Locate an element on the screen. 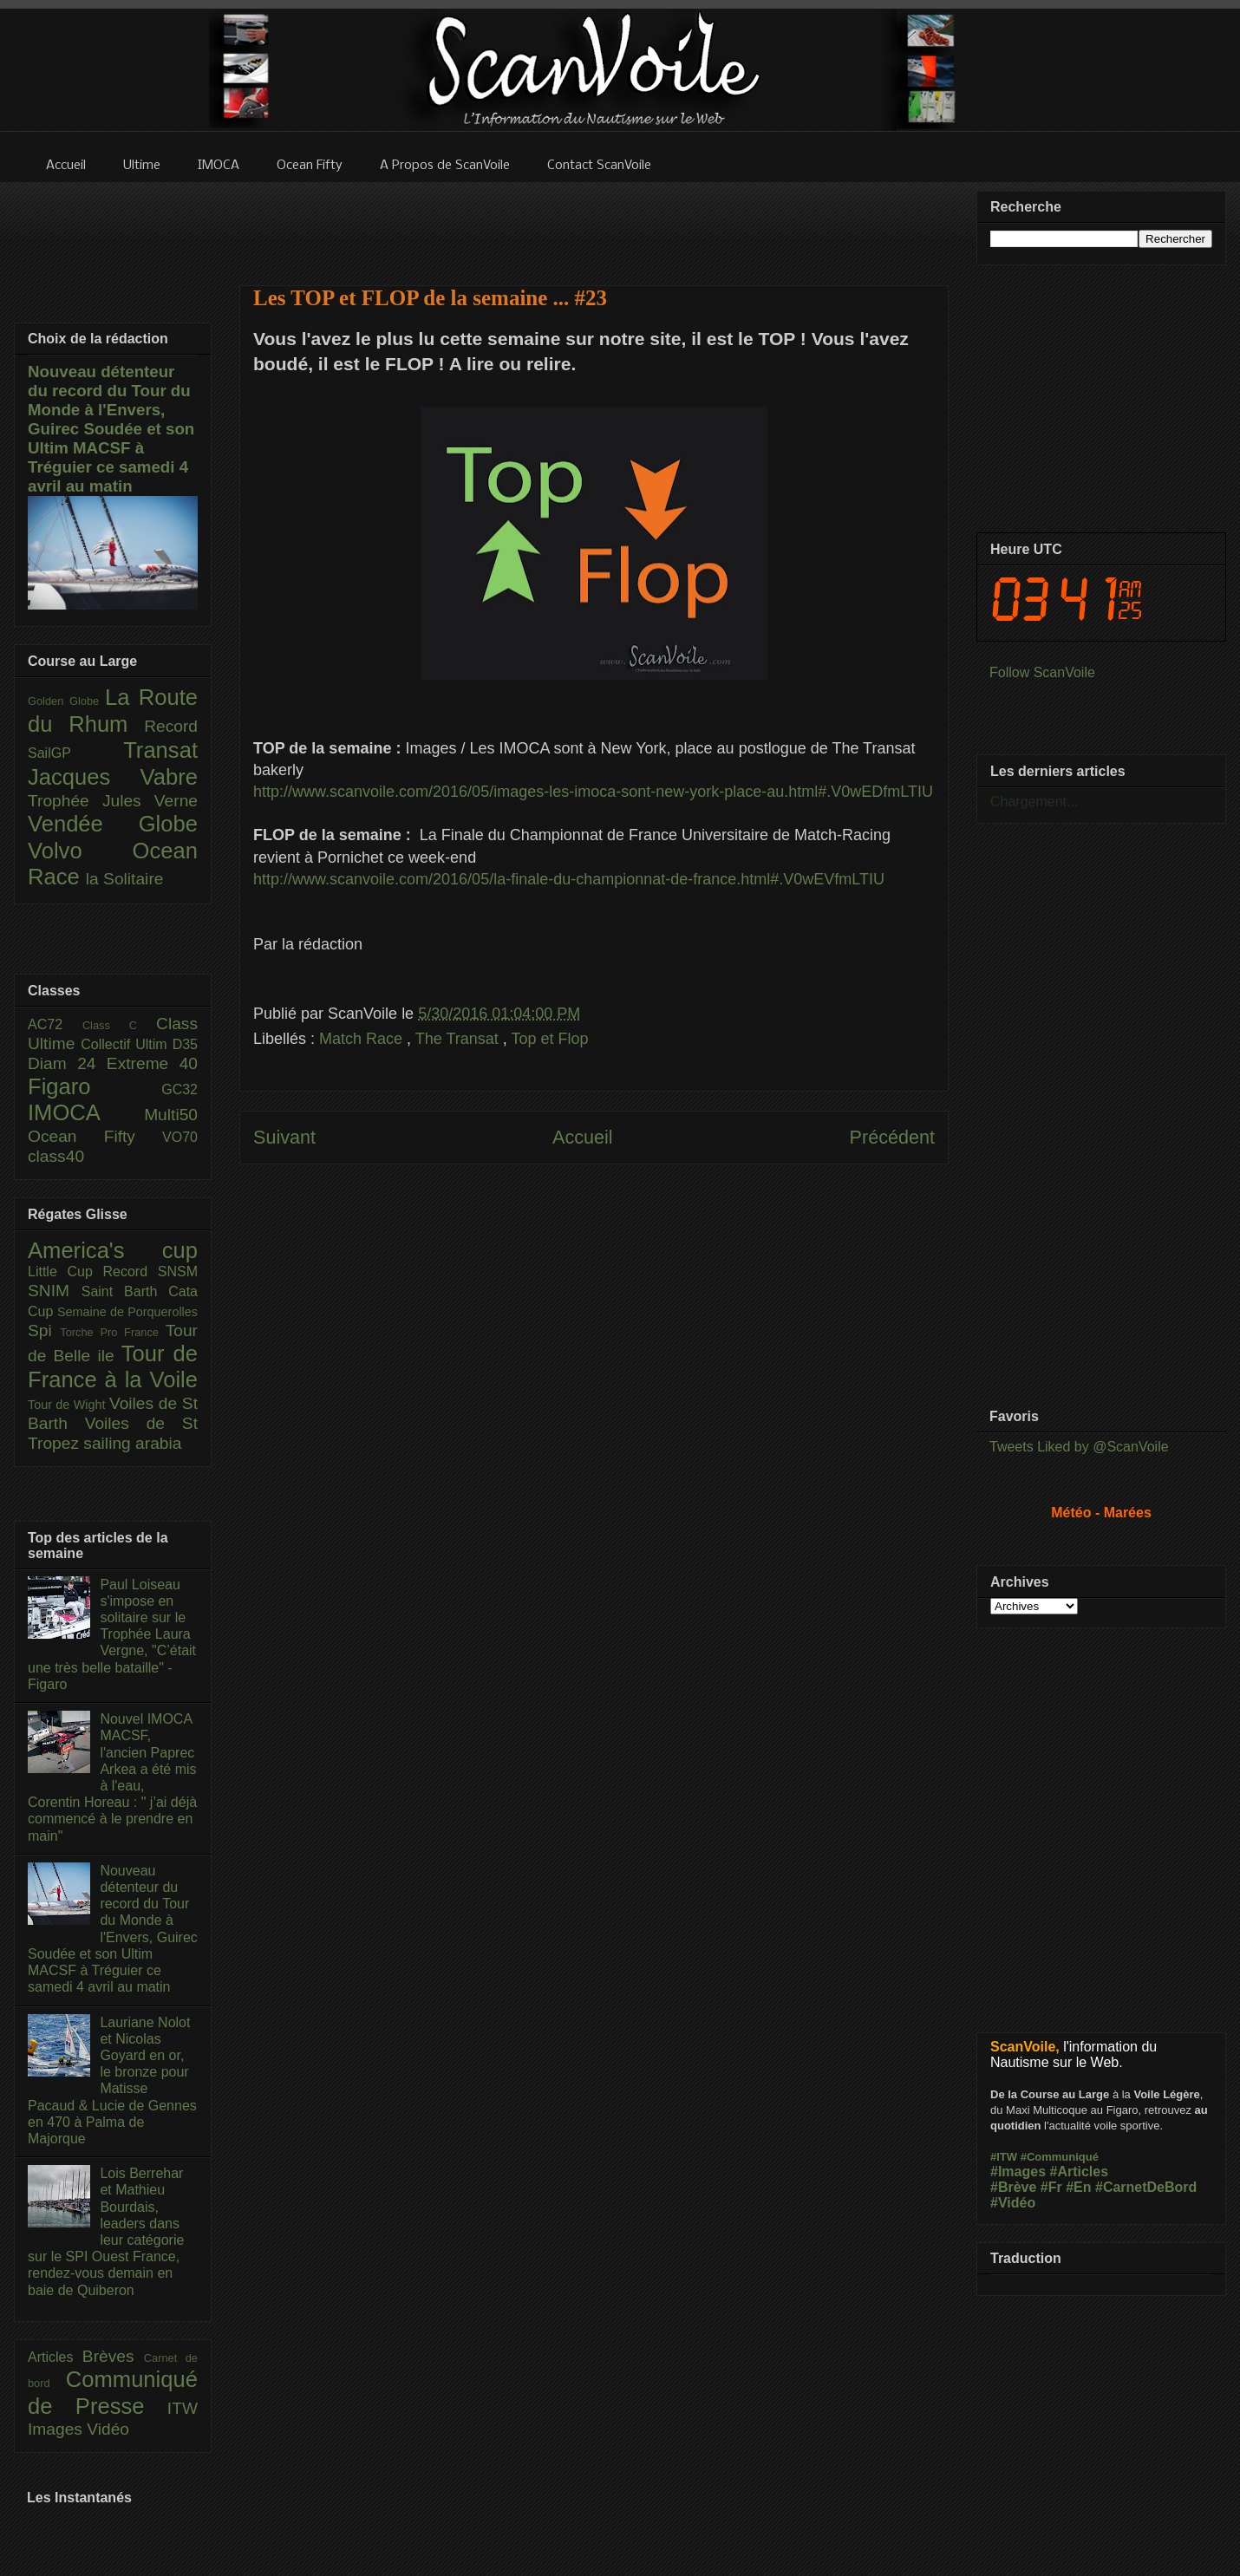 The height and width of the screenshot is (2576, 1240). Vidéo is located at coordinates (108, 2429).